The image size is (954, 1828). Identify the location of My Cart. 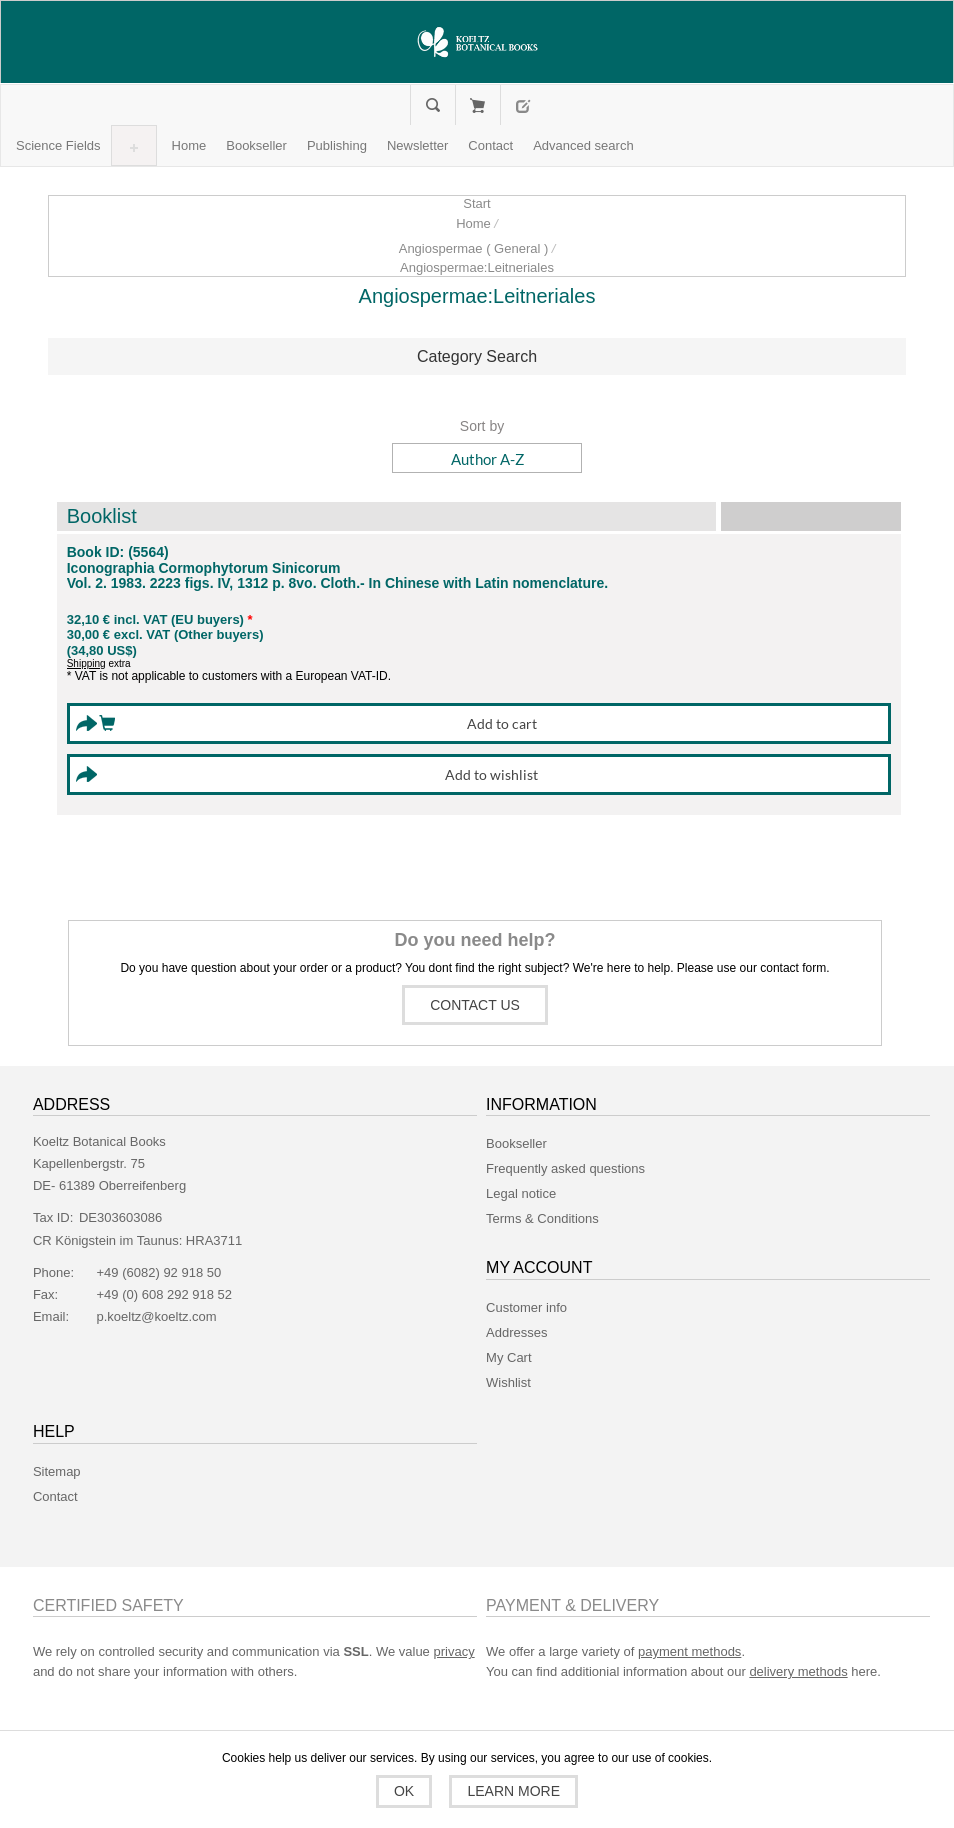
(477, 105).